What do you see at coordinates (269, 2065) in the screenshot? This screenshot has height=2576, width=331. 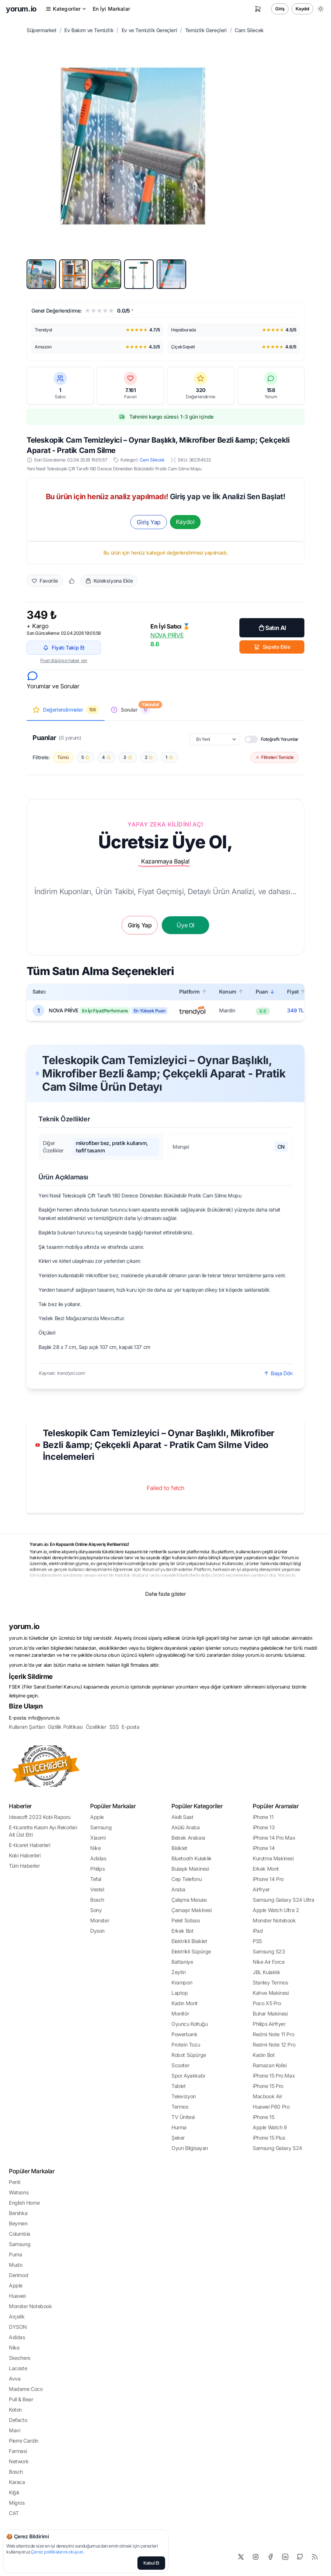 I see `Ramazan Kolisi` at bounding box center [269, 2065].